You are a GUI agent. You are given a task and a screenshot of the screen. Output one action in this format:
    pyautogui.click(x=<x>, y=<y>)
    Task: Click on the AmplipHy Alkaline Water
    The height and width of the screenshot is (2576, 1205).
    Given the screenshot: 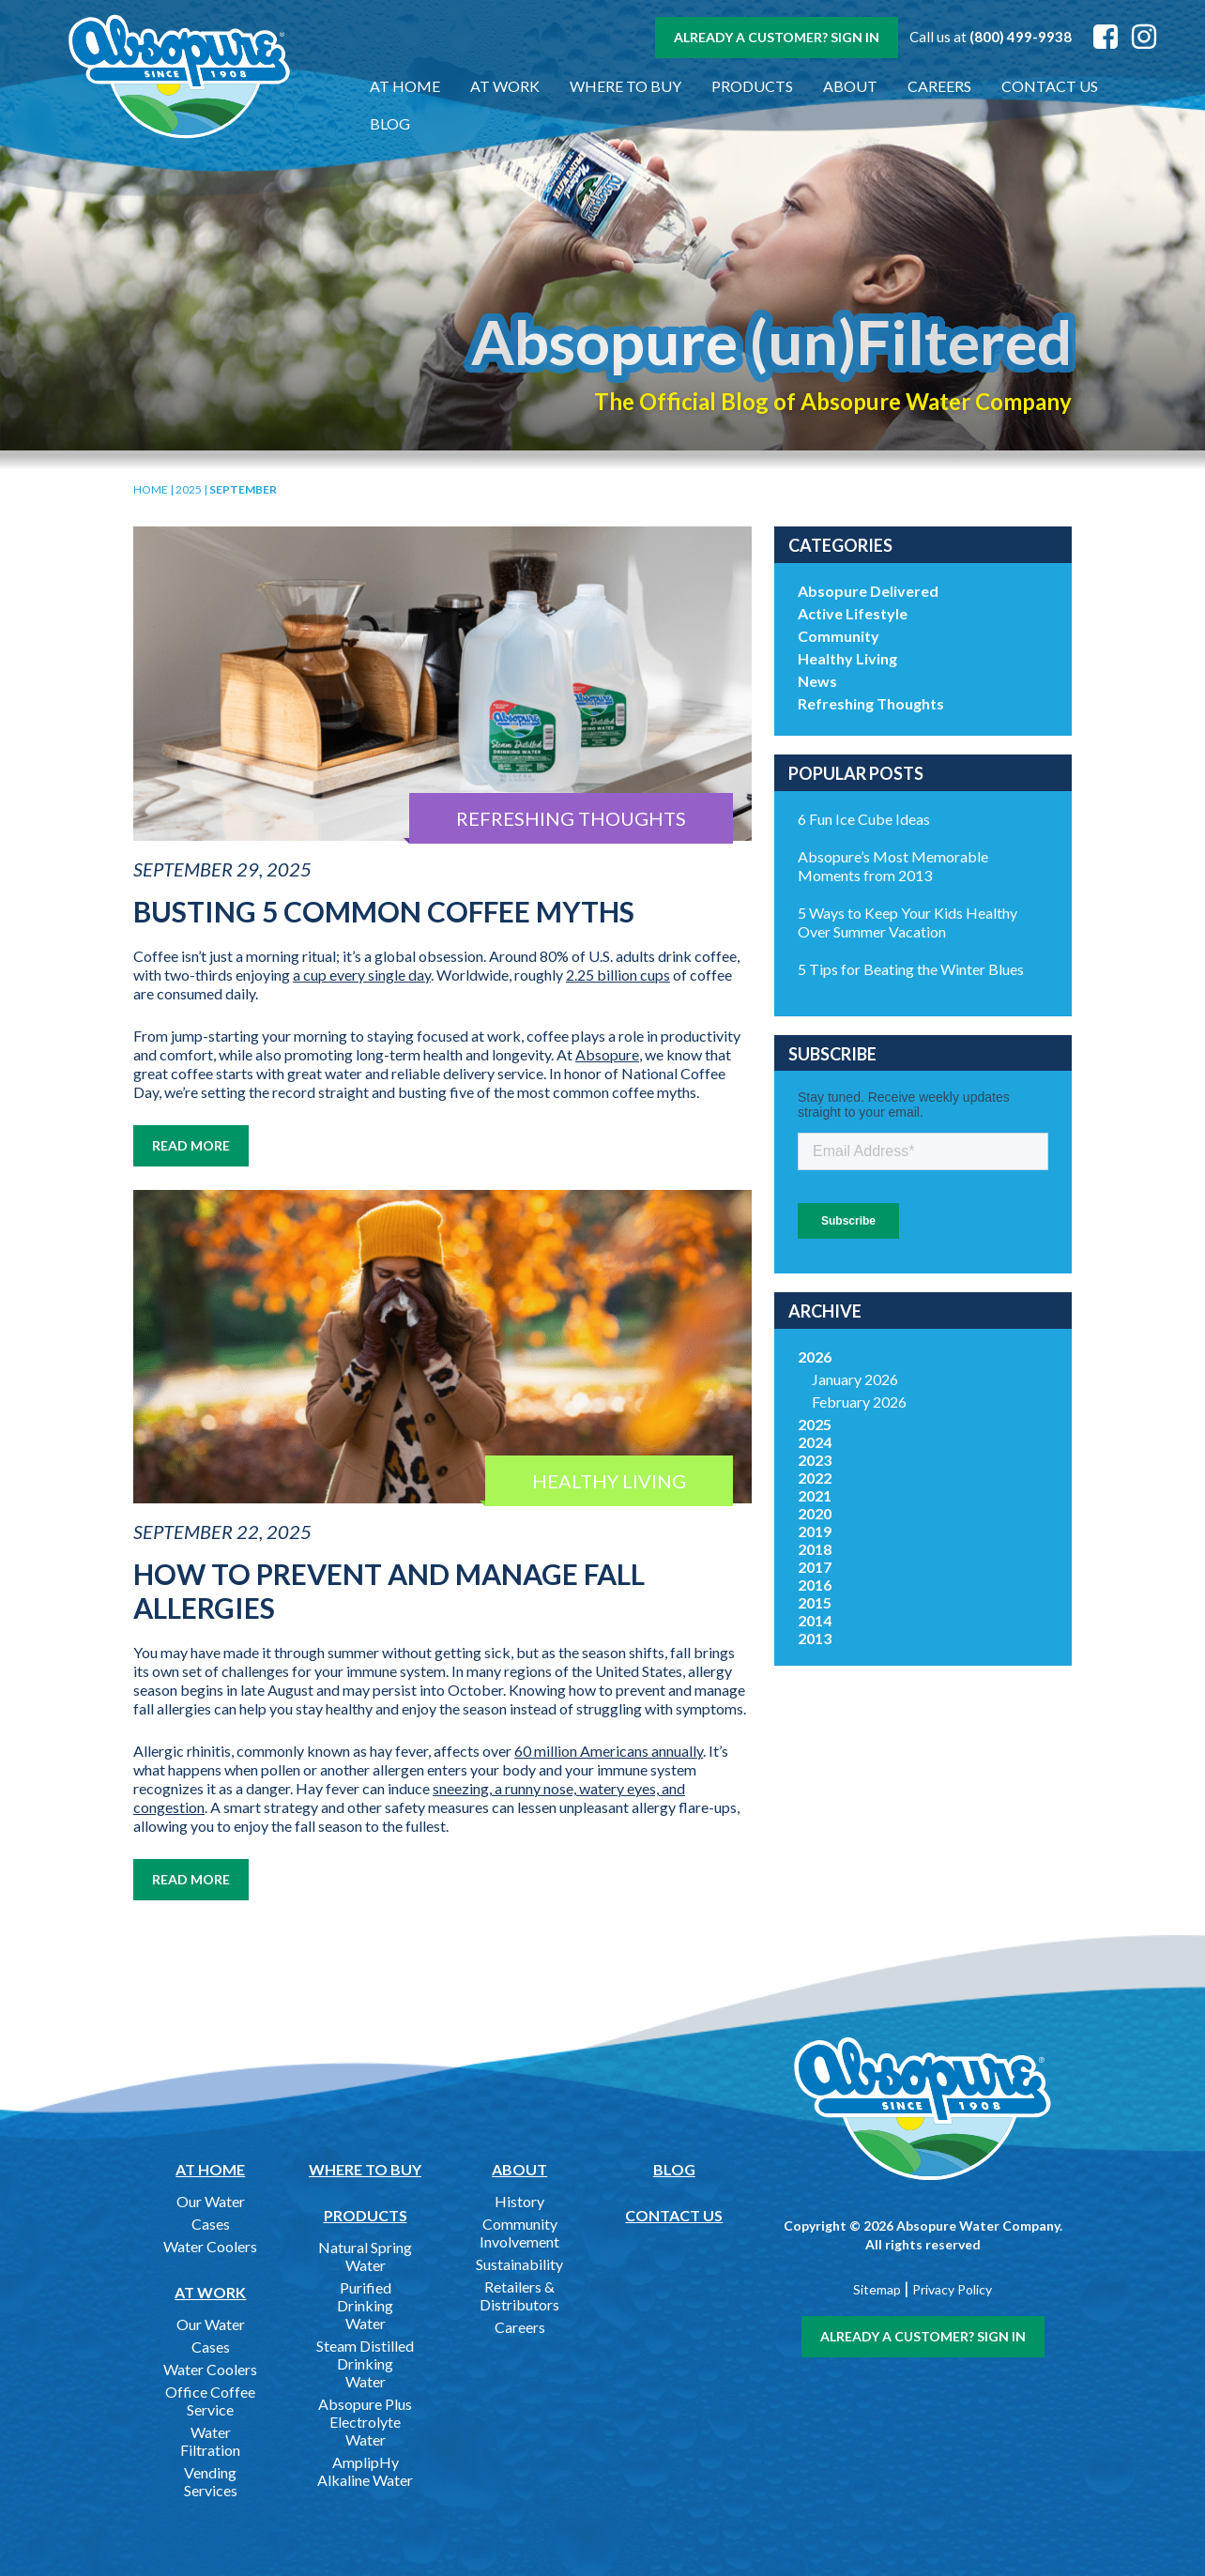 What is the action you would take?
    pyautogui.click(x=365, y=2471)
    